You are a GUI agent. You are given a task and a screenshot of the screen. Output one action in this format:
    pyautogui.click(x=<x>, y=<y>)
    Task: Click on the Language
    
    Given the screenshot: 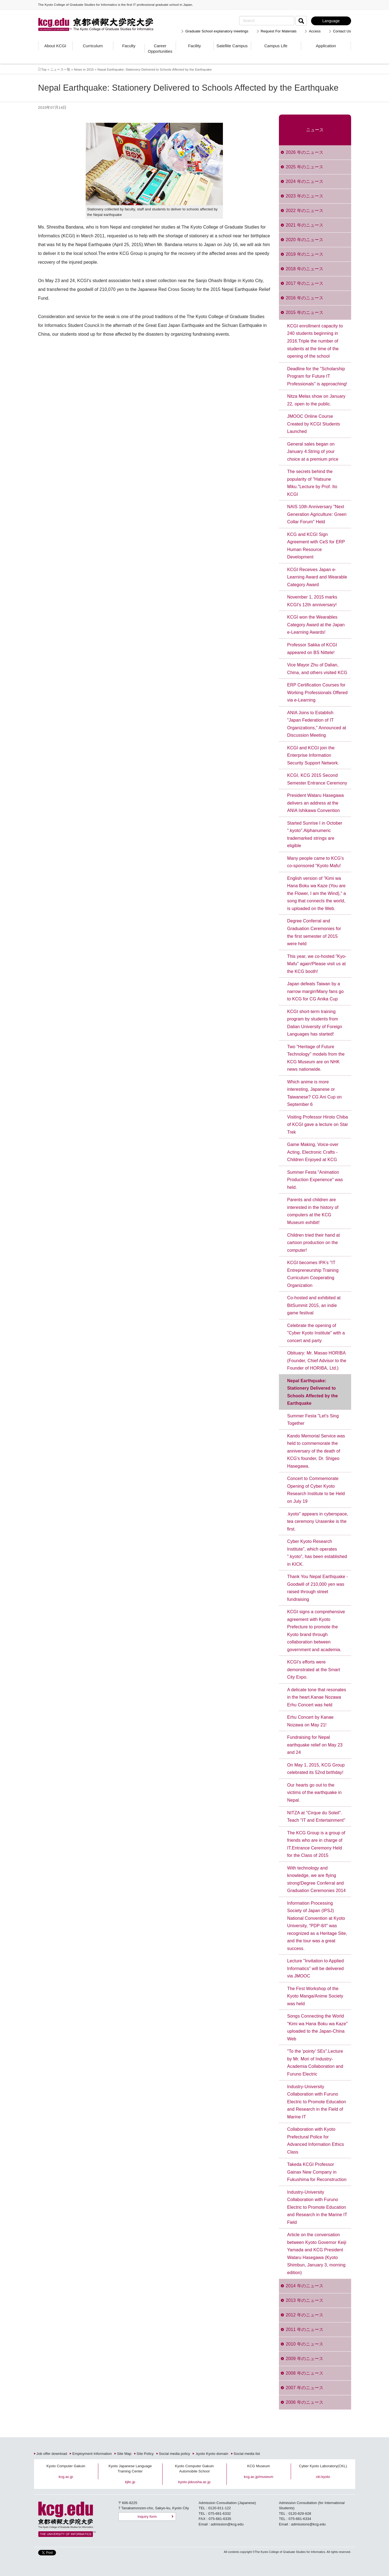 What is the action you would take?
    pyautogui.click(x=331, y=21)
    